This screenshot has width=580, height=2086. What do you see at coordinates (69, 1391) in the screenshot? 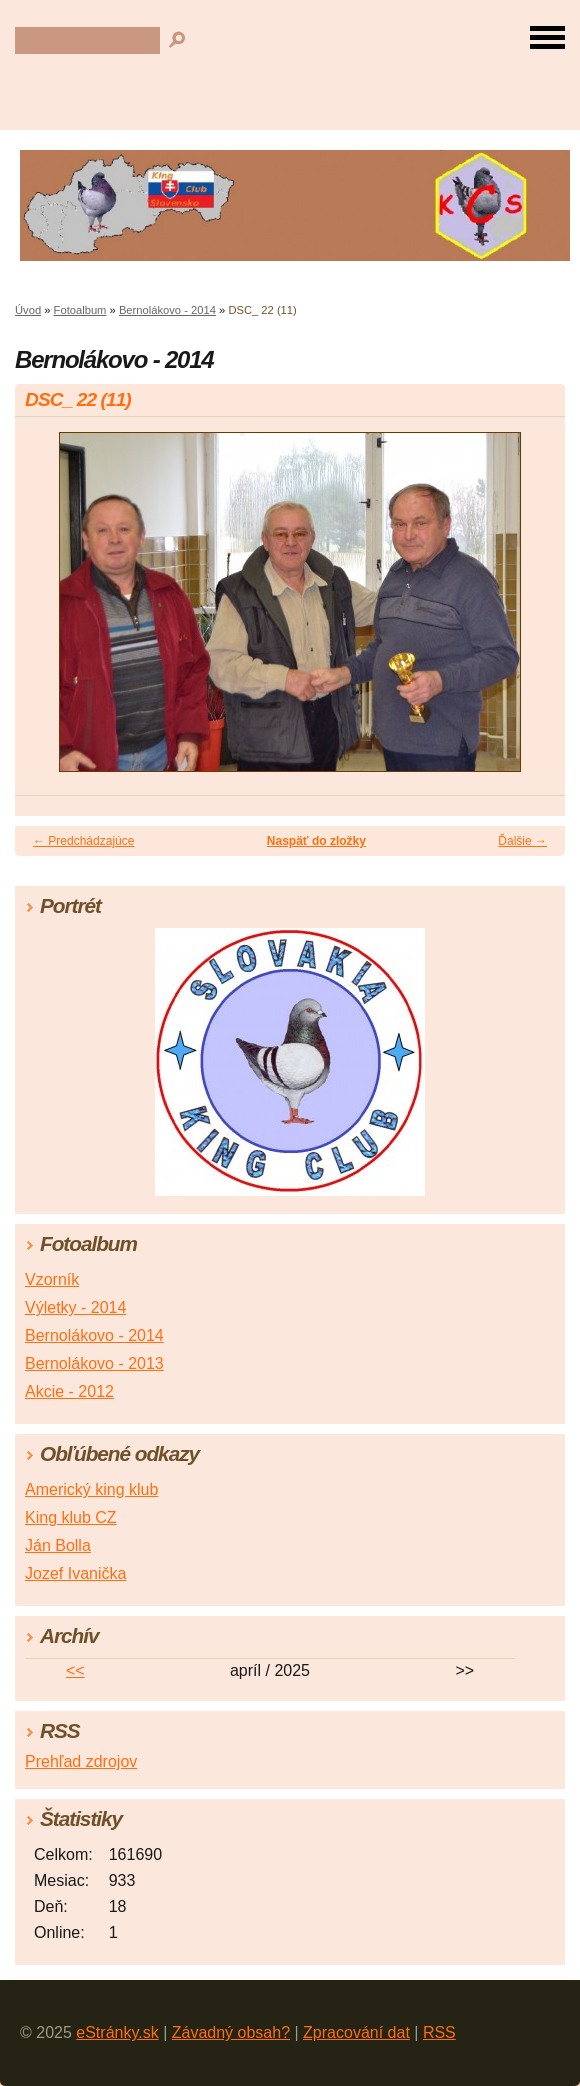
I see `Akcie - 2012` at bounding box center [69, 1391].